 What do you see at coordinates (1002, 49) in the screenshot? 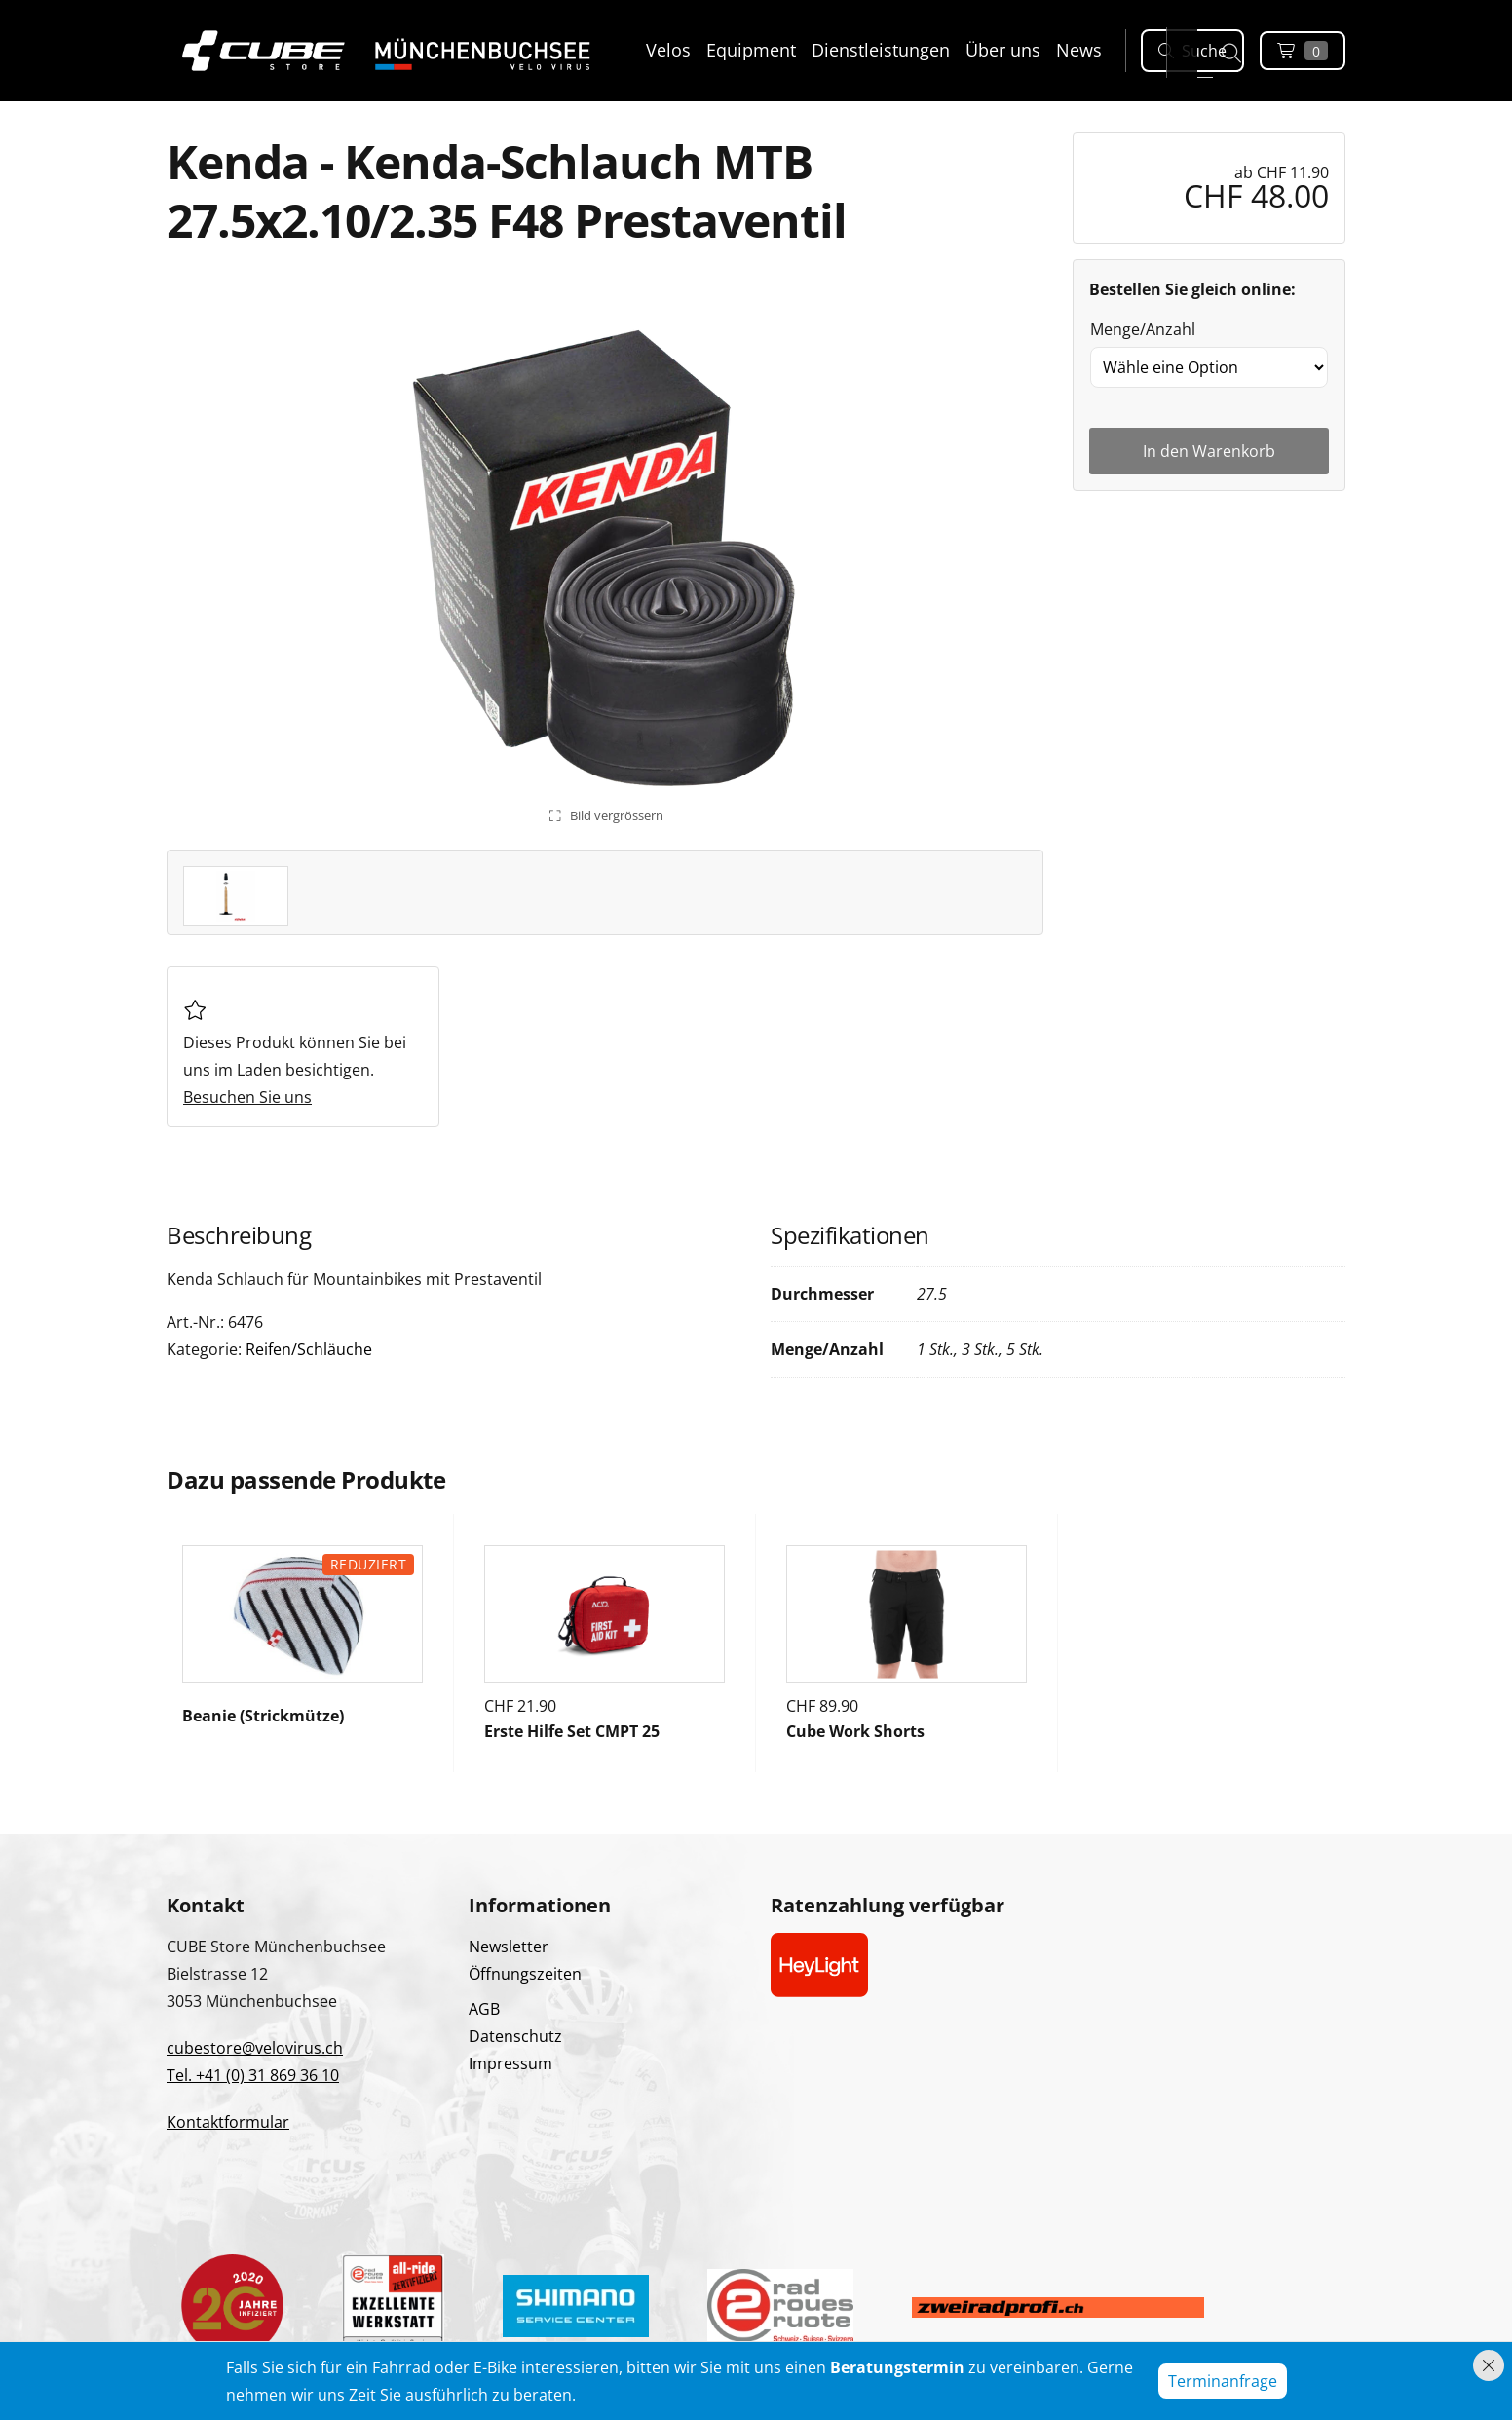
I see `Über uns` at bounding box center [1002, 49].